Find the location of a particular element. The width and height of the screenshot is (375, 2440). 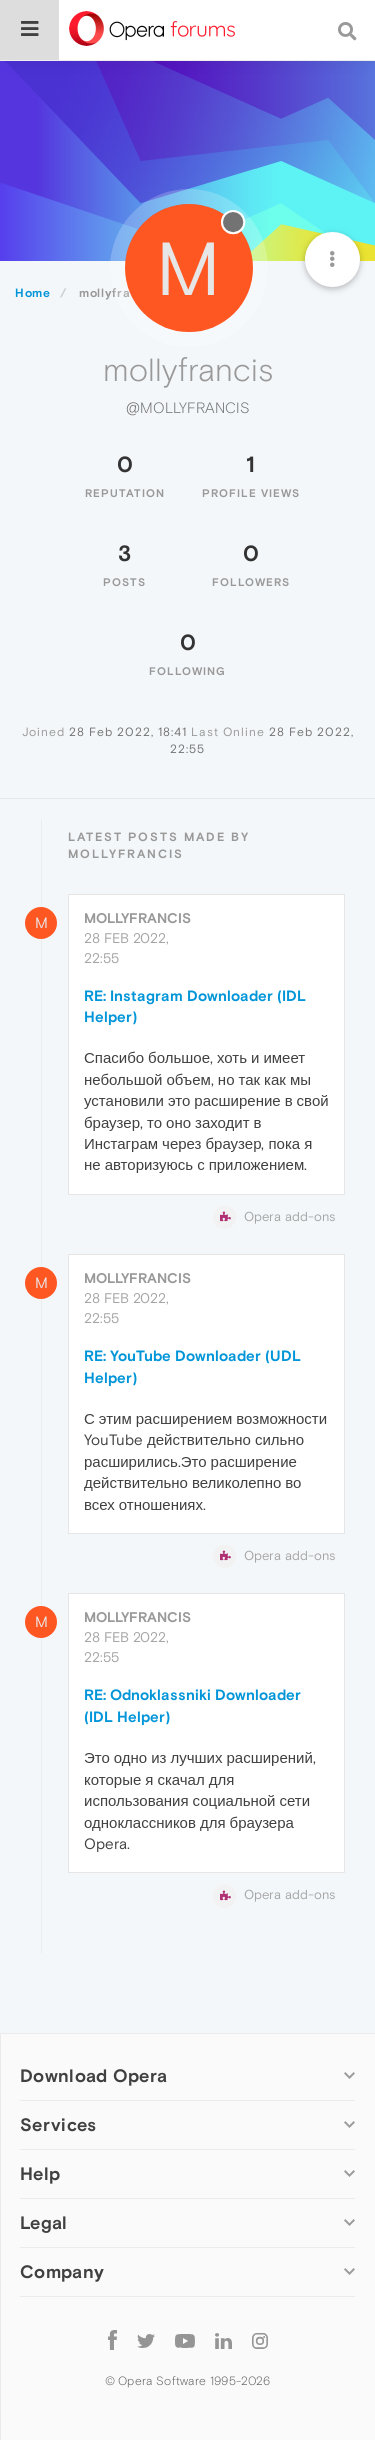

Company is located at coordinates (62, 2271).